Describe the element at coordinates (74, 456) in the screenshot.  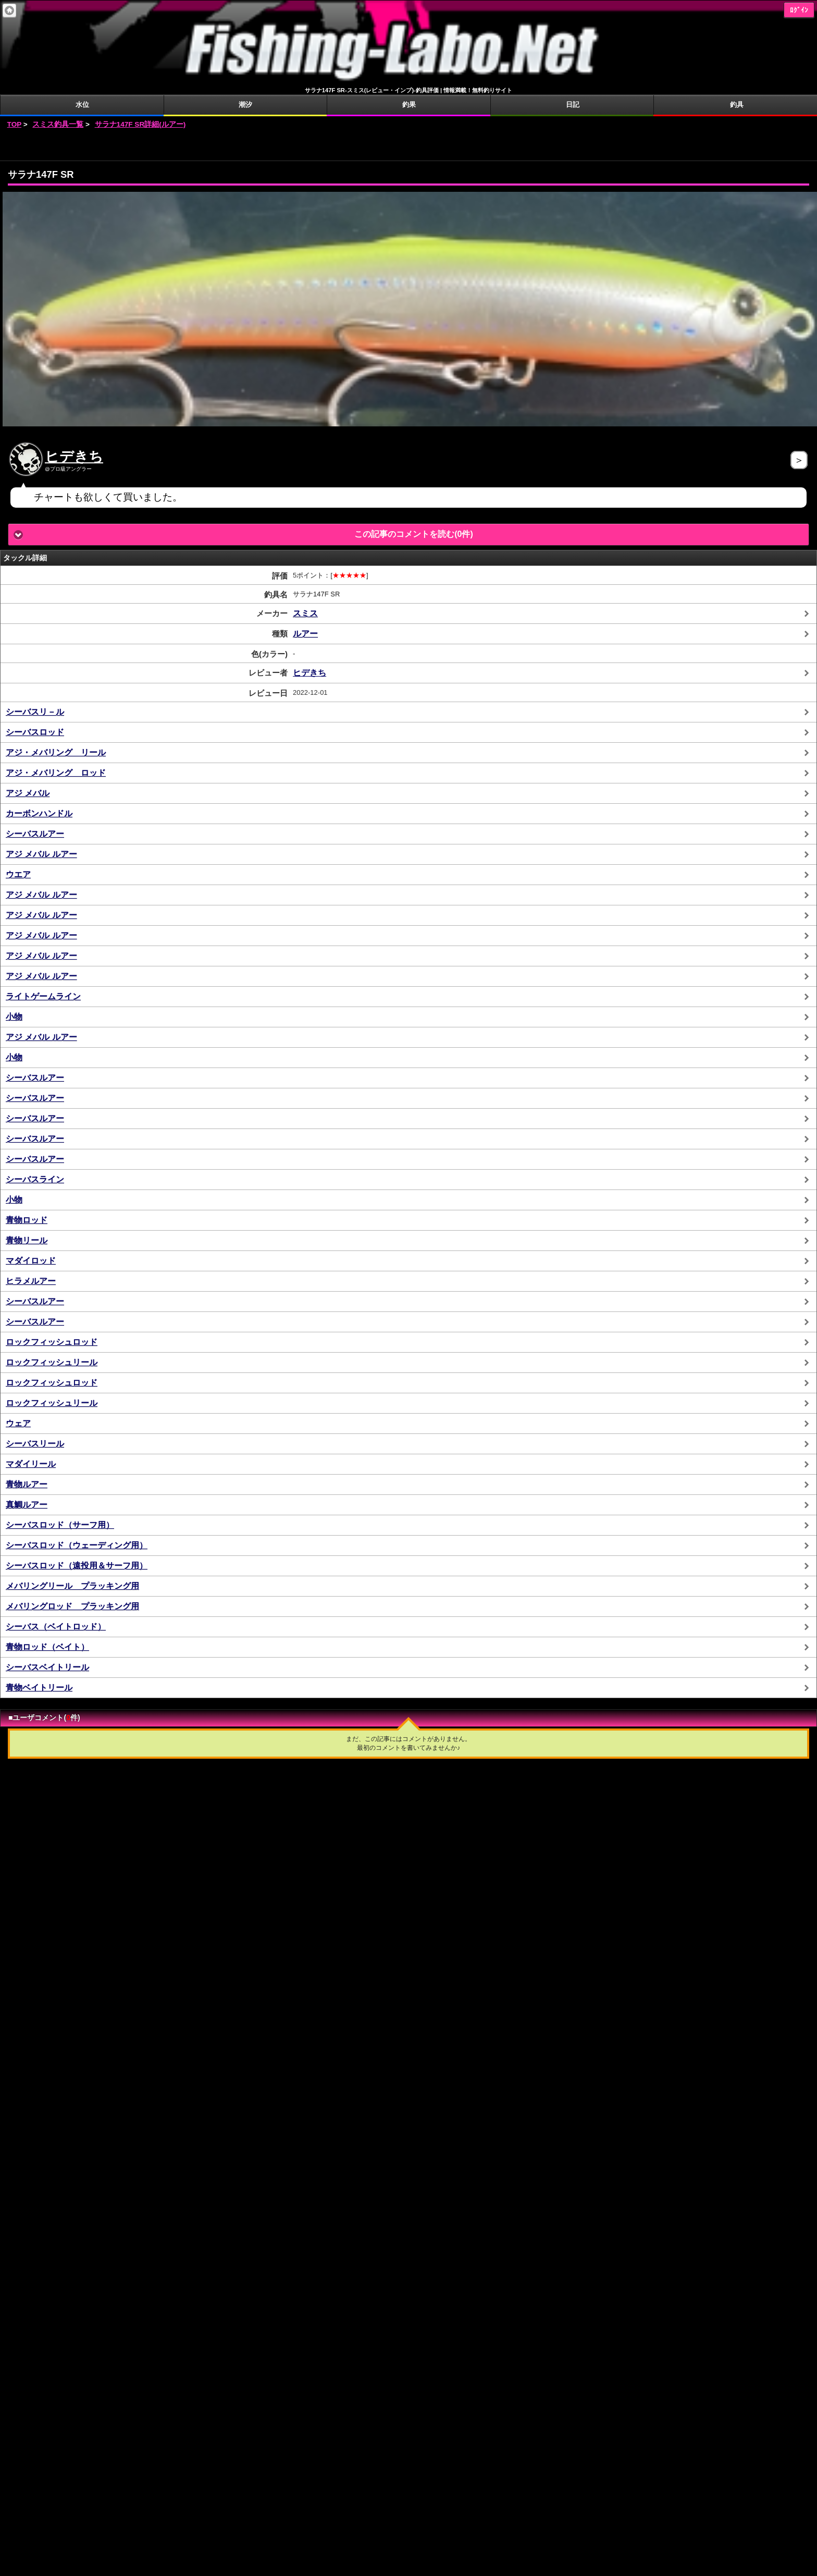
I see `ヒデきち` at that location.